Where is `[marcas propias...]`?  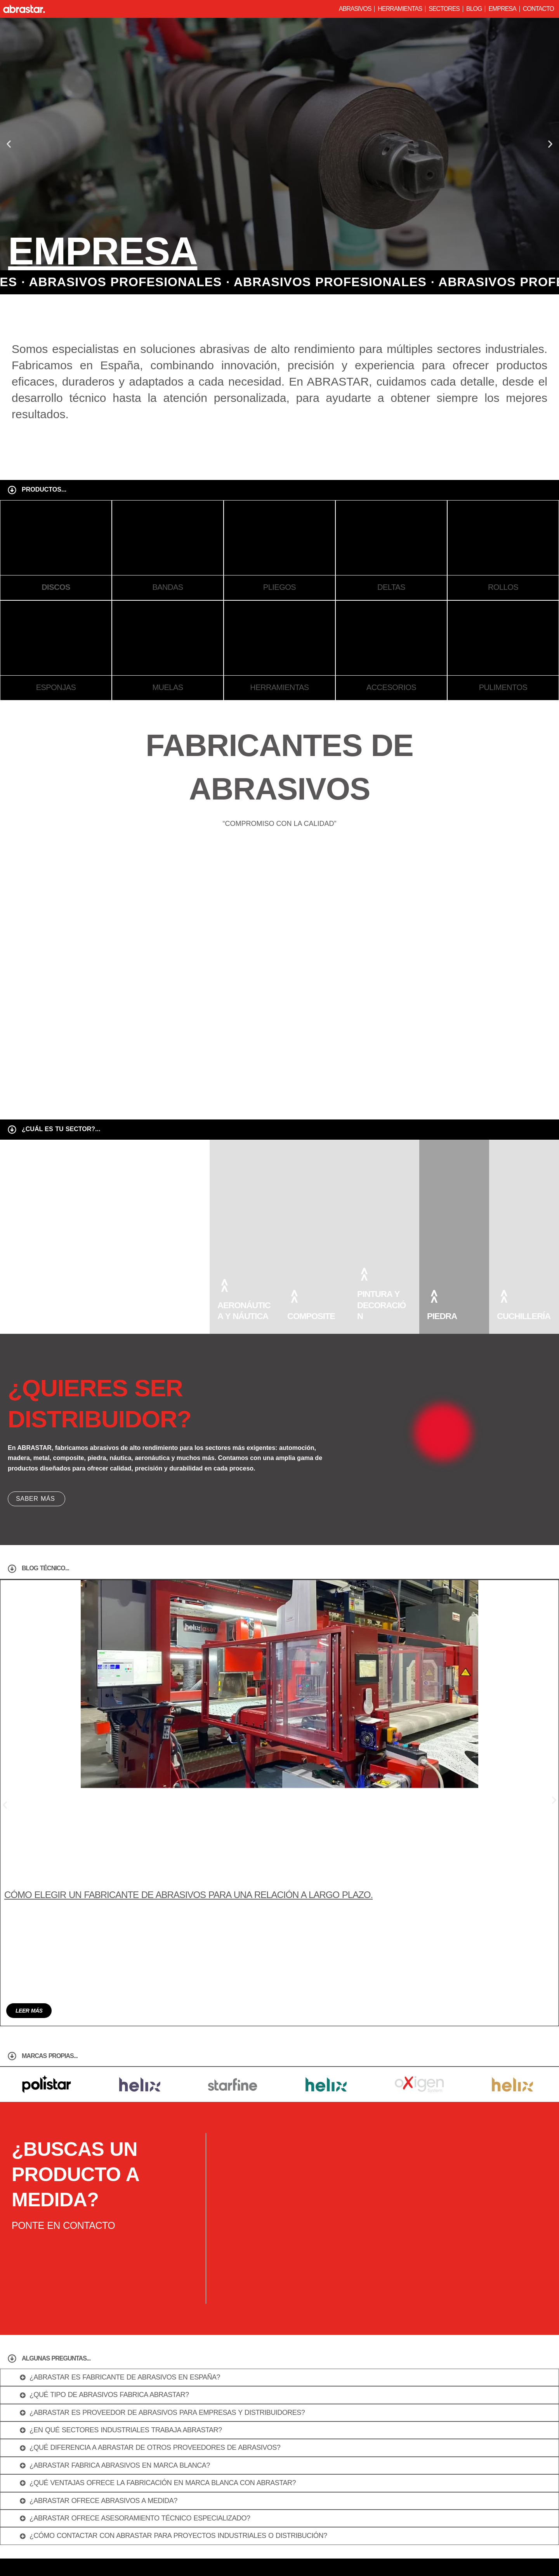 [marcas propias...] is located at coordinates (12, 1866).